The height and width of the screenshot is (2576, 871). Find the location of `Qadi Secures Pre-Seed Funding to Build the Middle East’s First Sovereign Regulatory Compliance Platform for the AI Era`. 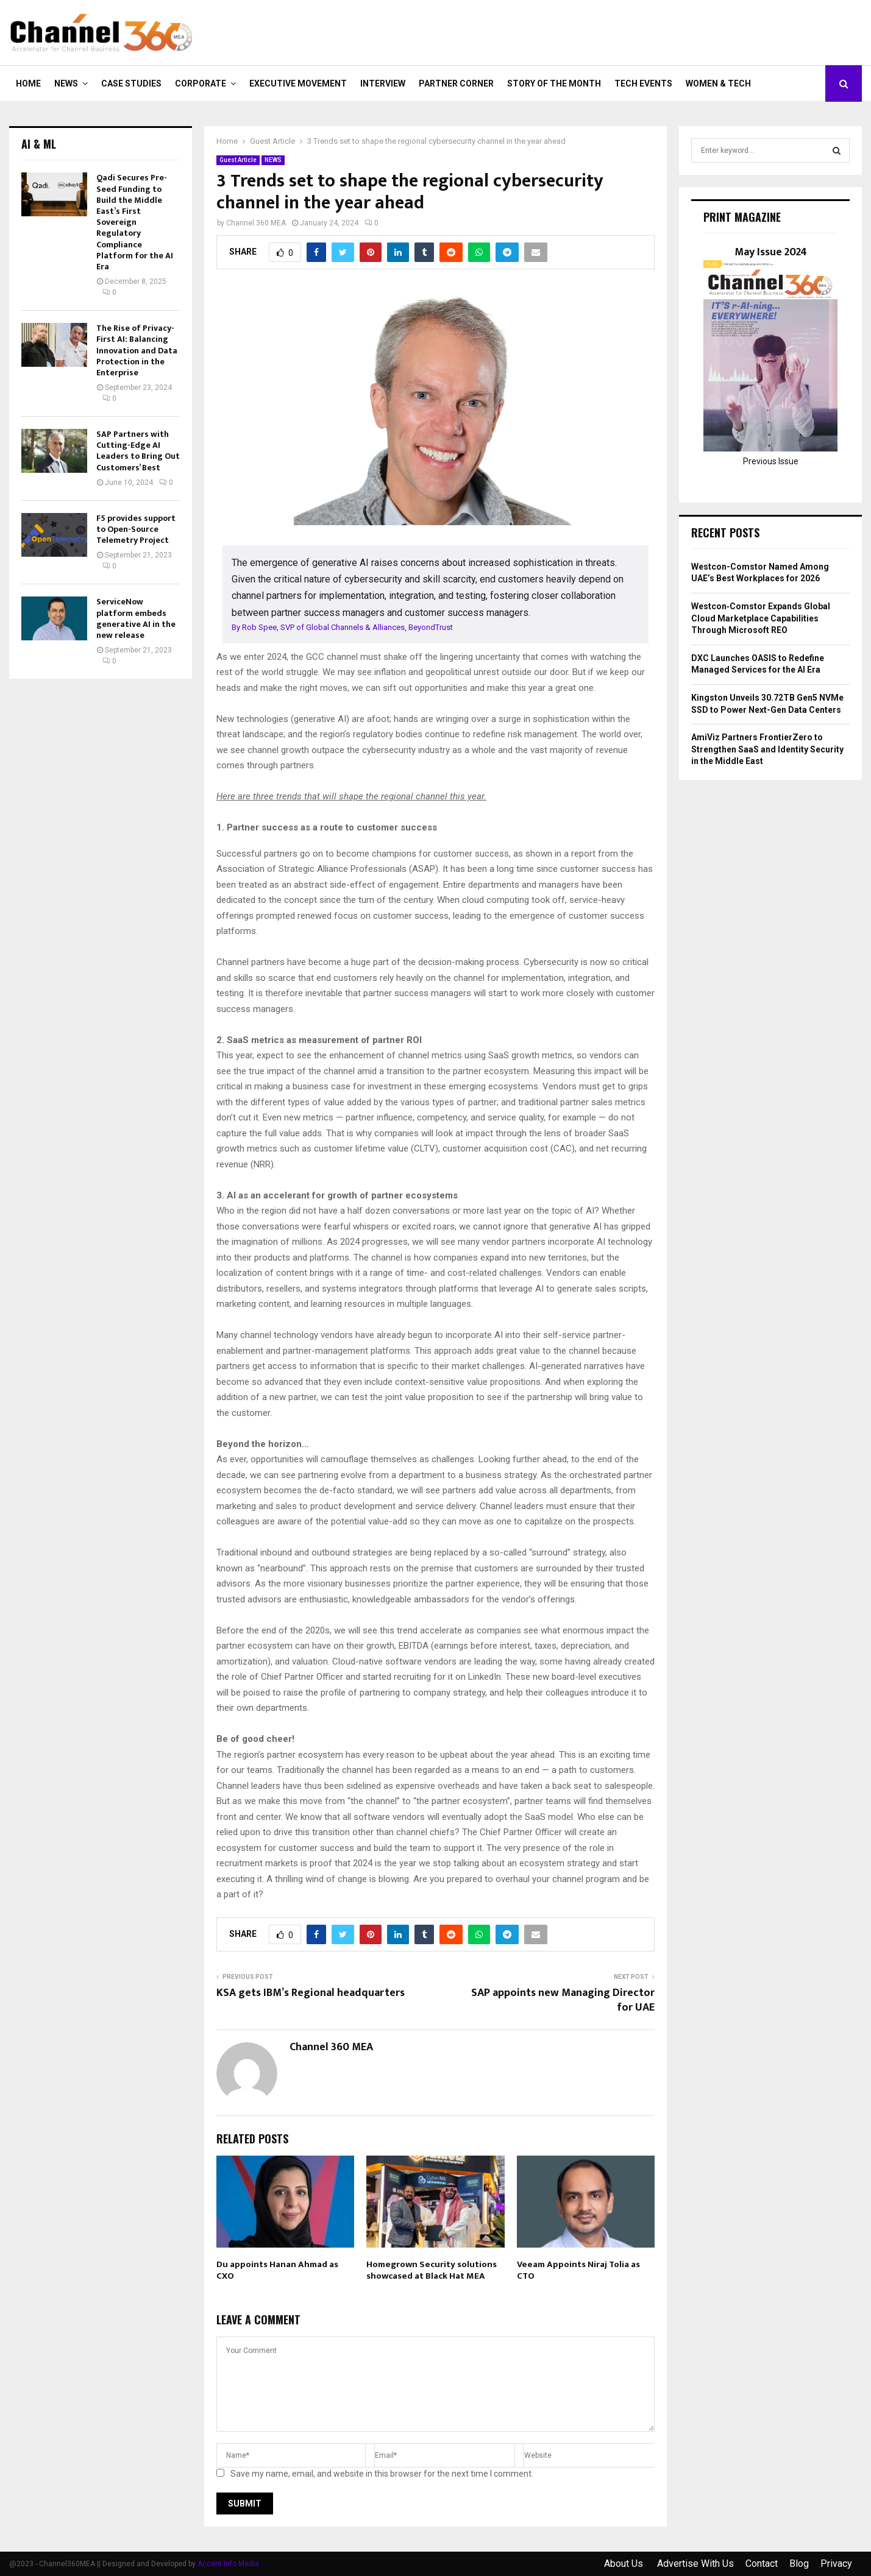

Qadi Secures Pre-Seed Funding to Build the Middle East’s First Sovereign Regulatory Compliance Platform for the AI Era is located at coordinates (134, 222).